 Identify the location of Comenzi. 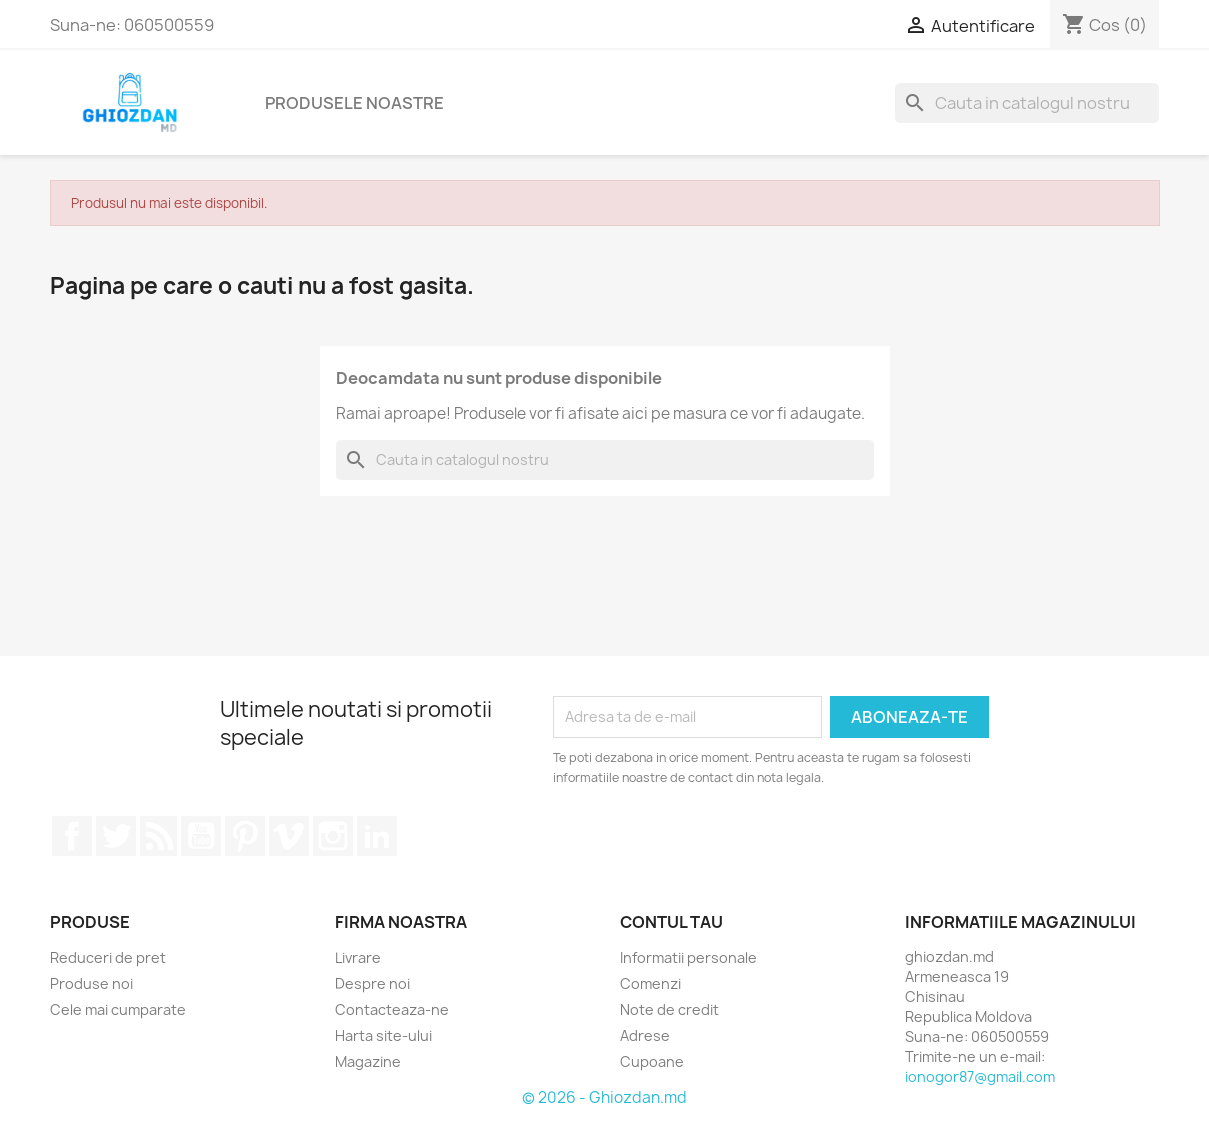
(650, 983).